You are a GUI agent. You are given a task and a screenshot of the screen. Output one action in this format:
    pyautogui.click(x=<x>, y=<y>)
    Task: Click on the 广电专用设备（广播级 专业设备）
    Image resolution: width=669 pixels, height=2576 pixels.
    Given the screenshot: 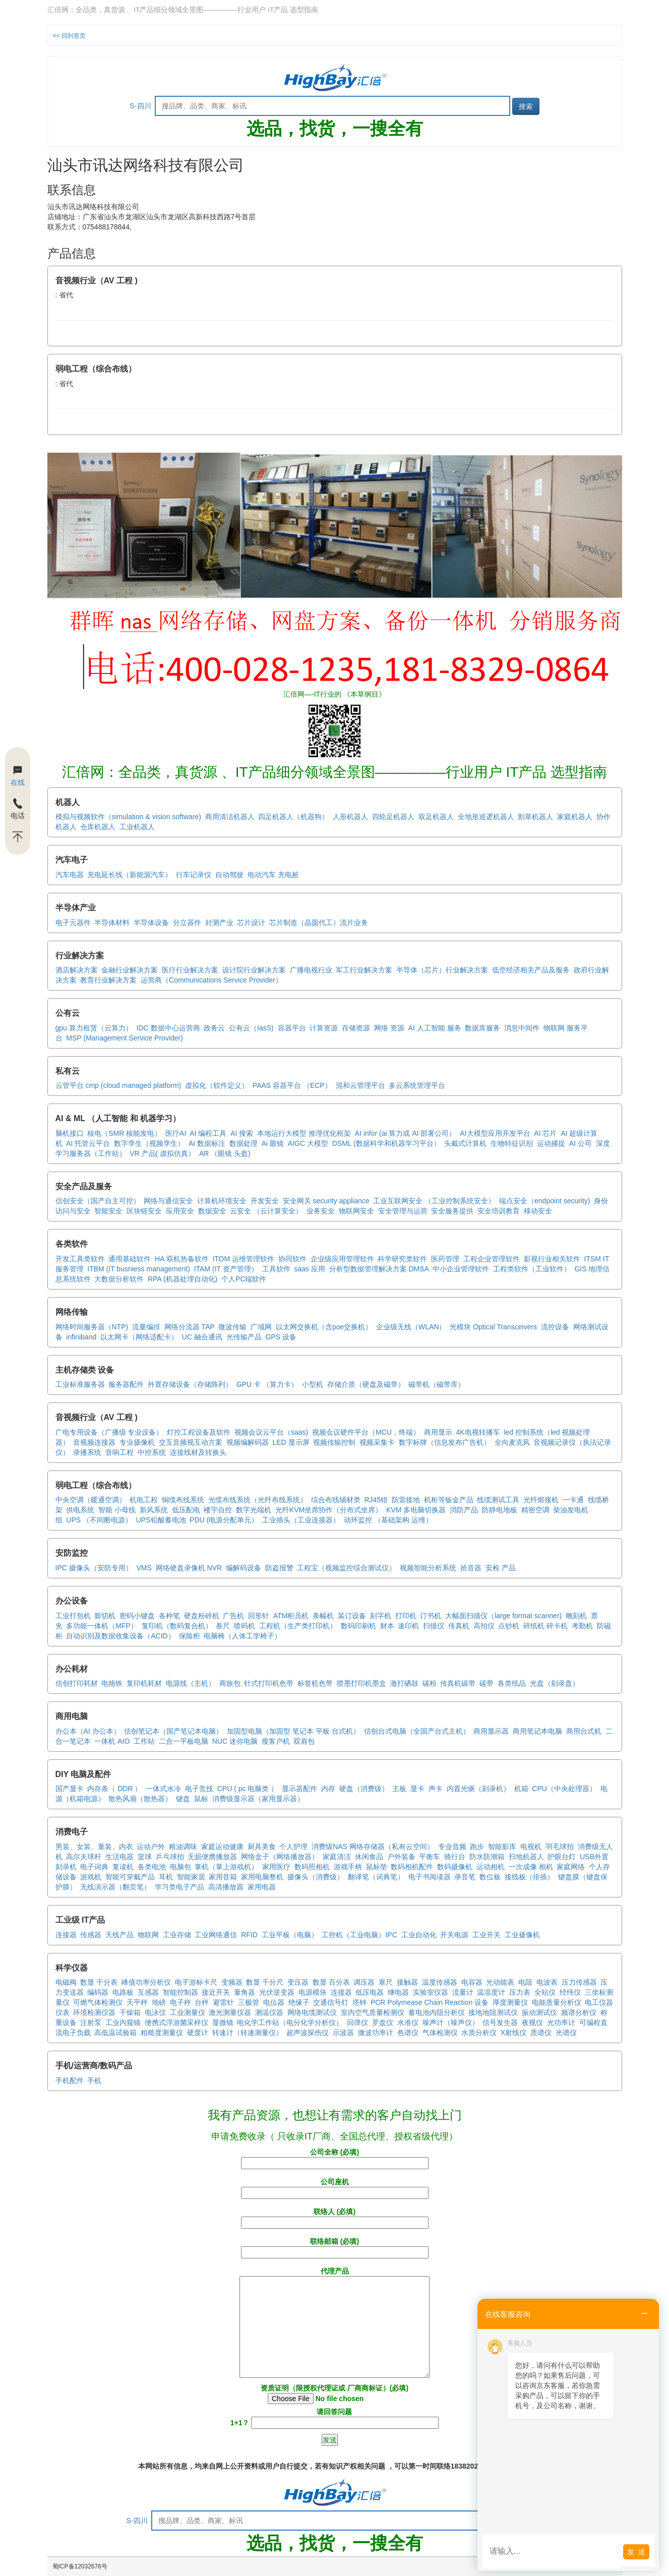 What is the action you would take?
    pyautogui.click(x=109, y=1432)
    